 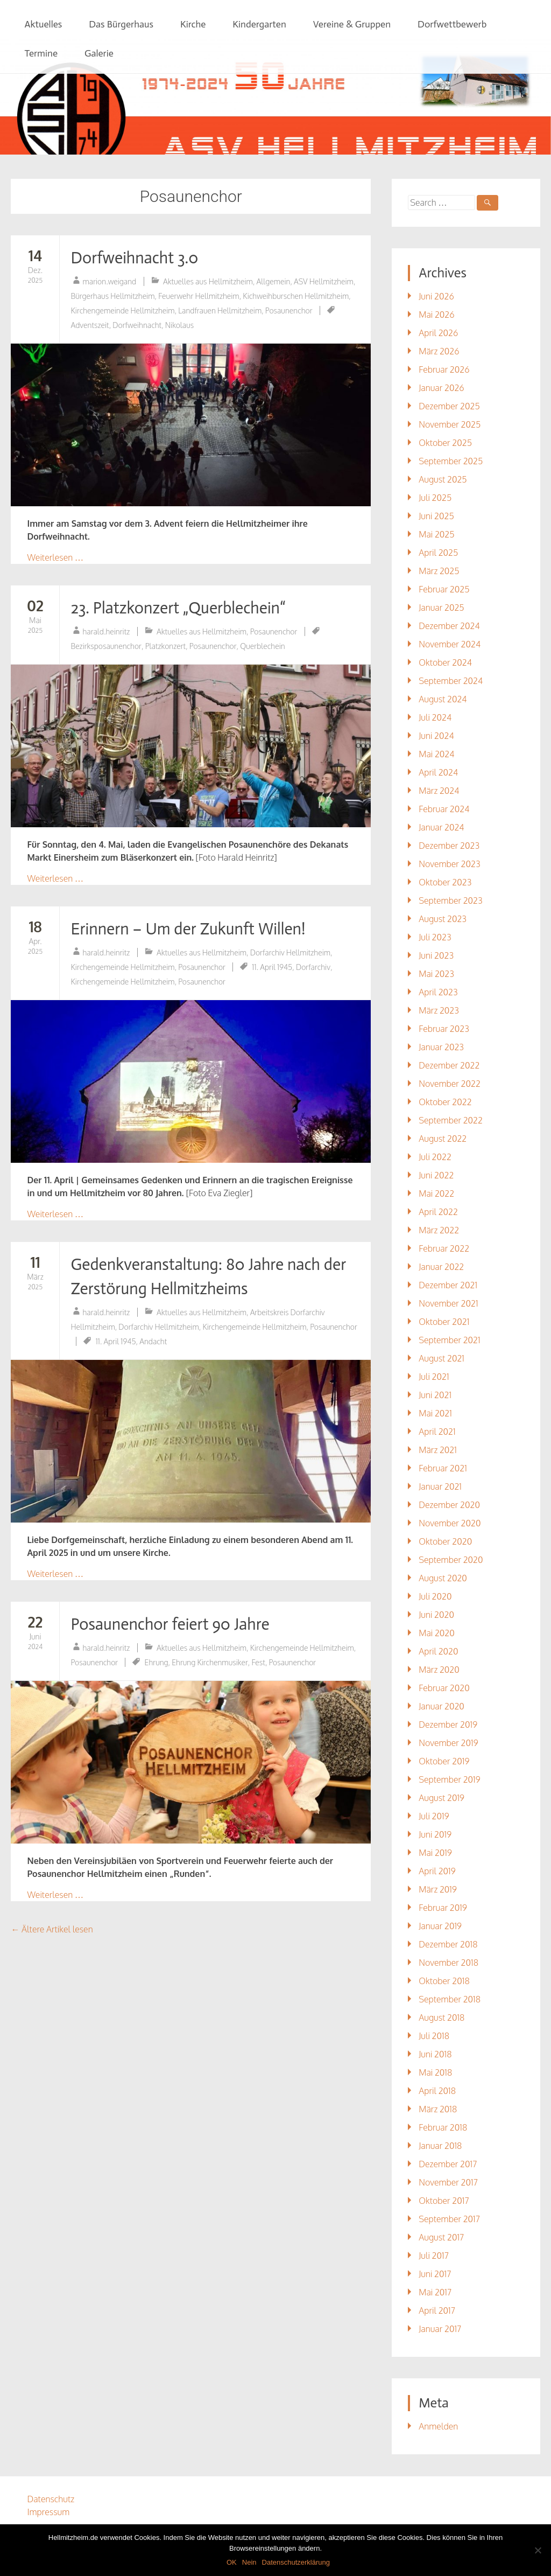 I want to click on Dorfweihnacht, so click(x=136, y=325).